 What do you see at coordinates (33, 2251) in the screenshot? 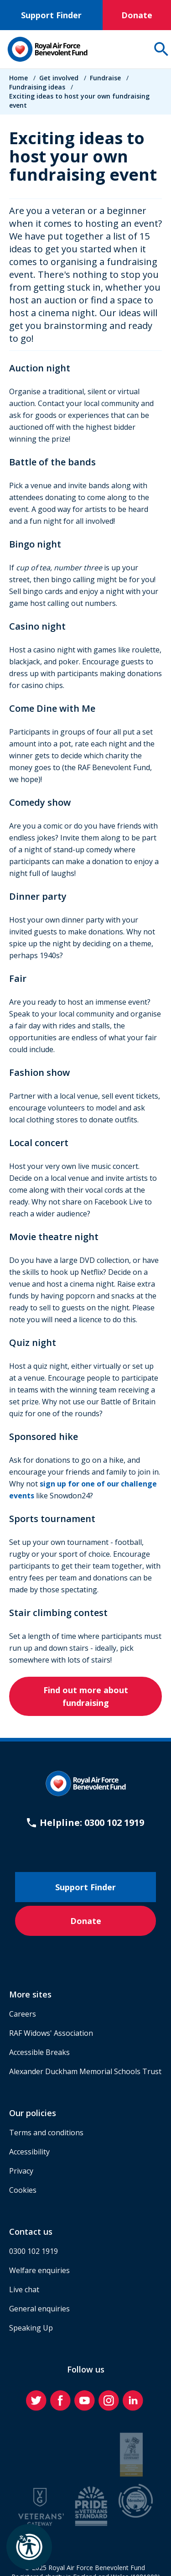
I see `0300 102 1919` at bounding box center [33, 2251].